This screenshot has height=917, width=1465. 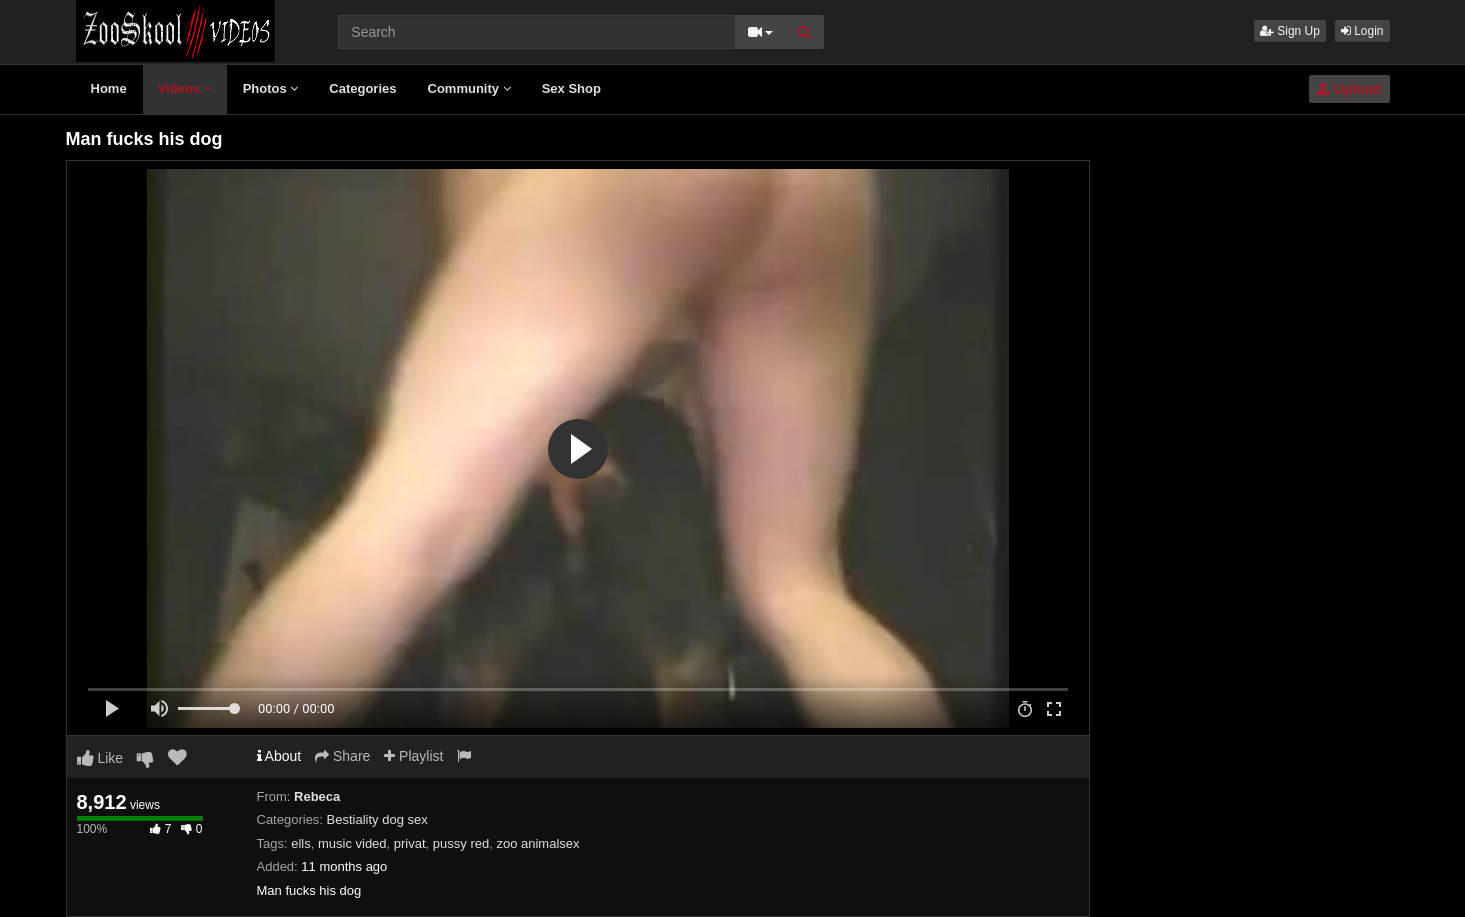 I want to click on Like, so click(x=100, y=758).